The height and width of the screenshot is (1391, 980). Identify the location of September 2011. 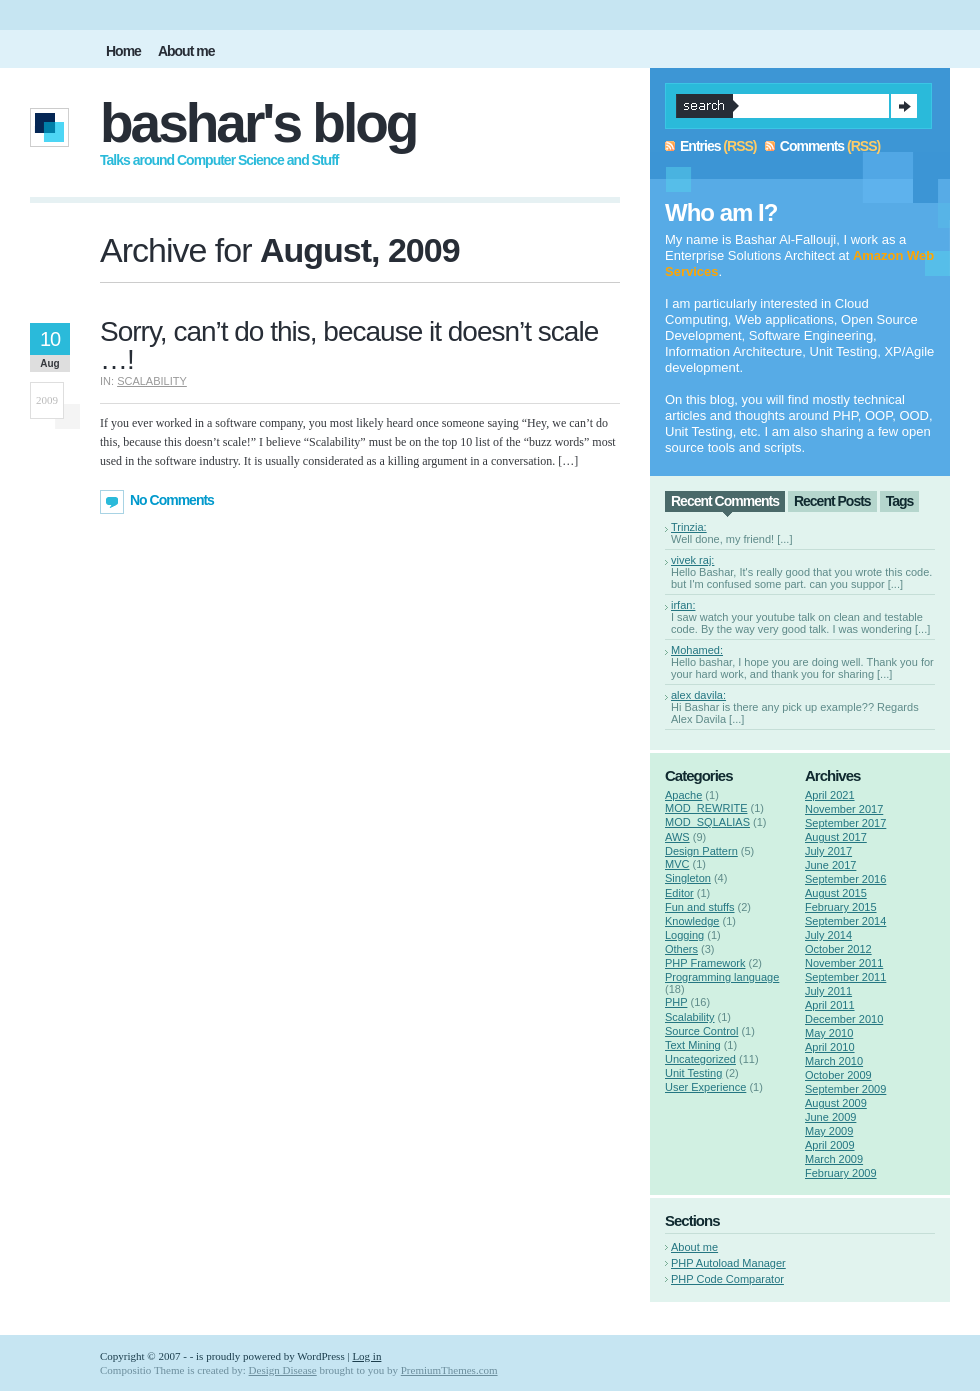
(845, 977).